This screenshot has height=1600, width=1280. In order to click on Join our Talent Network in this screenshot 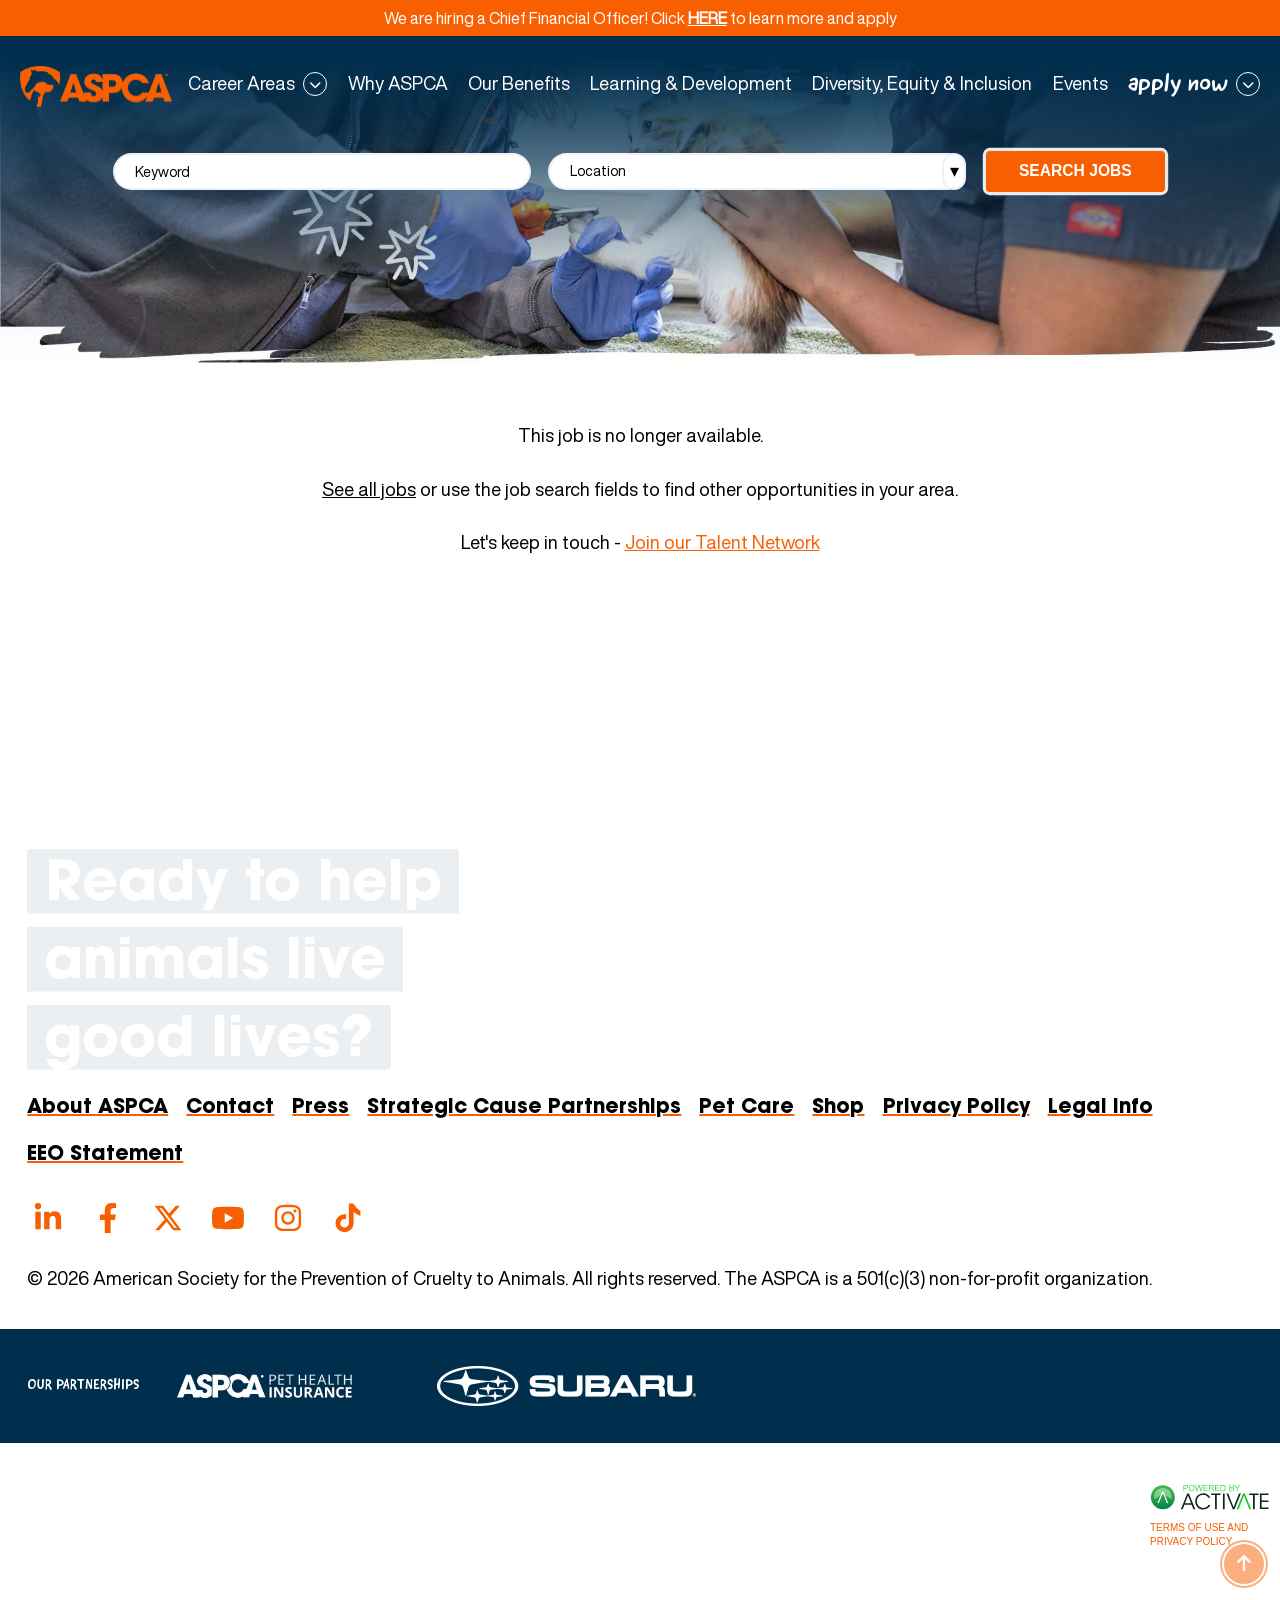, I will do `click(722, 542)`.